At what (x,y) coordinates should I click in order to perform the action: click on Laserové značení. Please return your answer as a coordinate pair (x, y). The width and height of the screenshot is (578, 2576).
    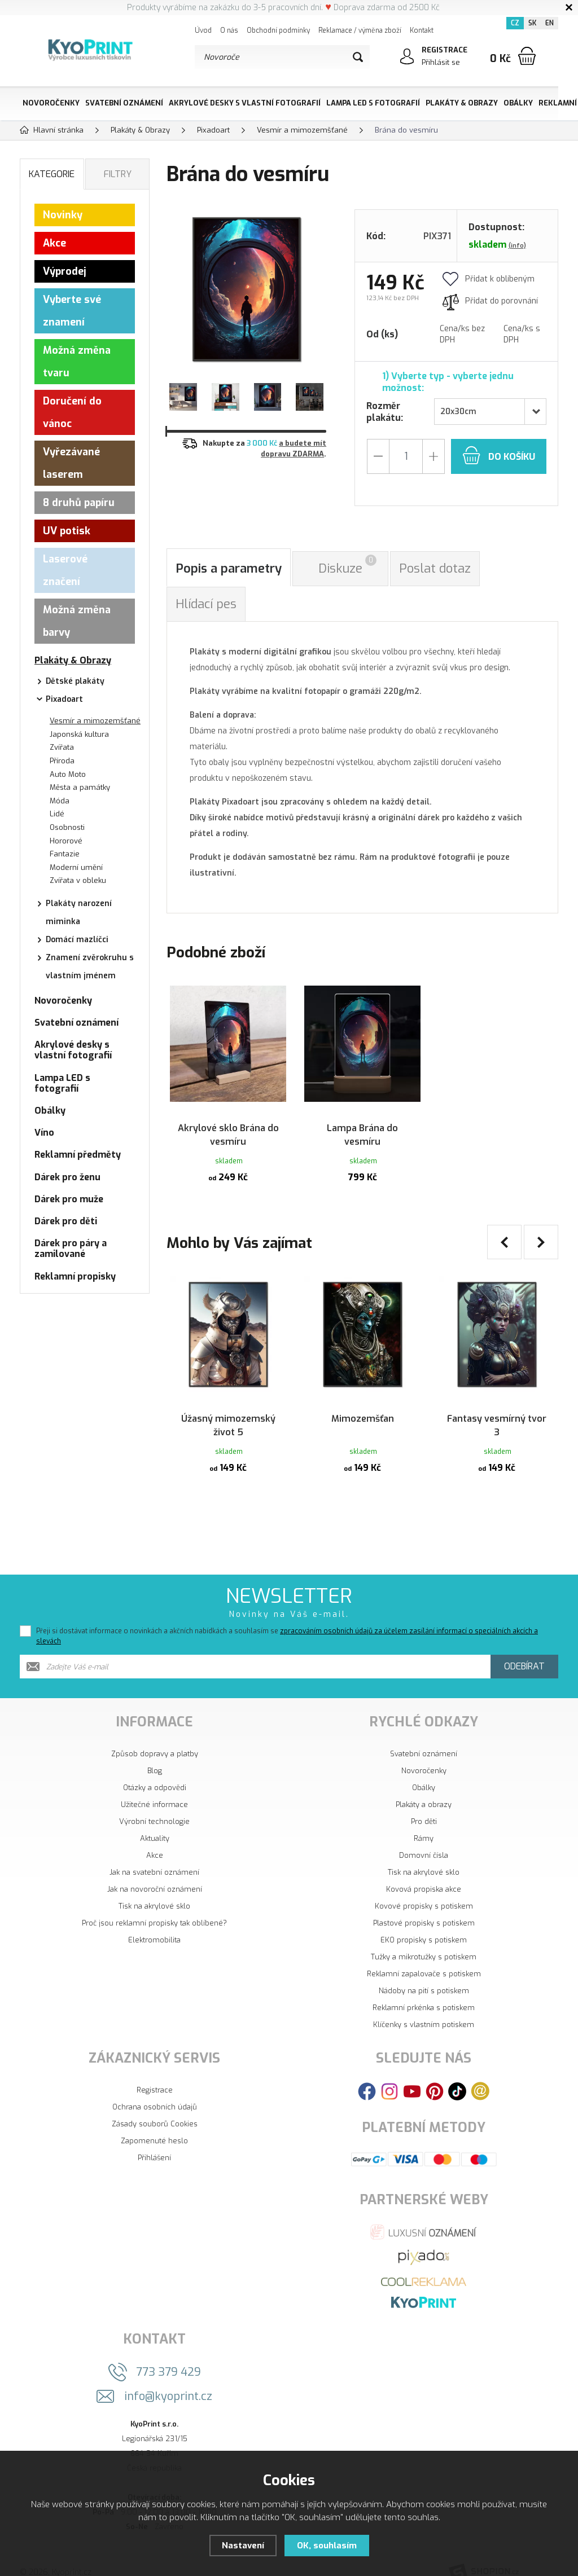
    Looking at the image, I should click on (65, 570).